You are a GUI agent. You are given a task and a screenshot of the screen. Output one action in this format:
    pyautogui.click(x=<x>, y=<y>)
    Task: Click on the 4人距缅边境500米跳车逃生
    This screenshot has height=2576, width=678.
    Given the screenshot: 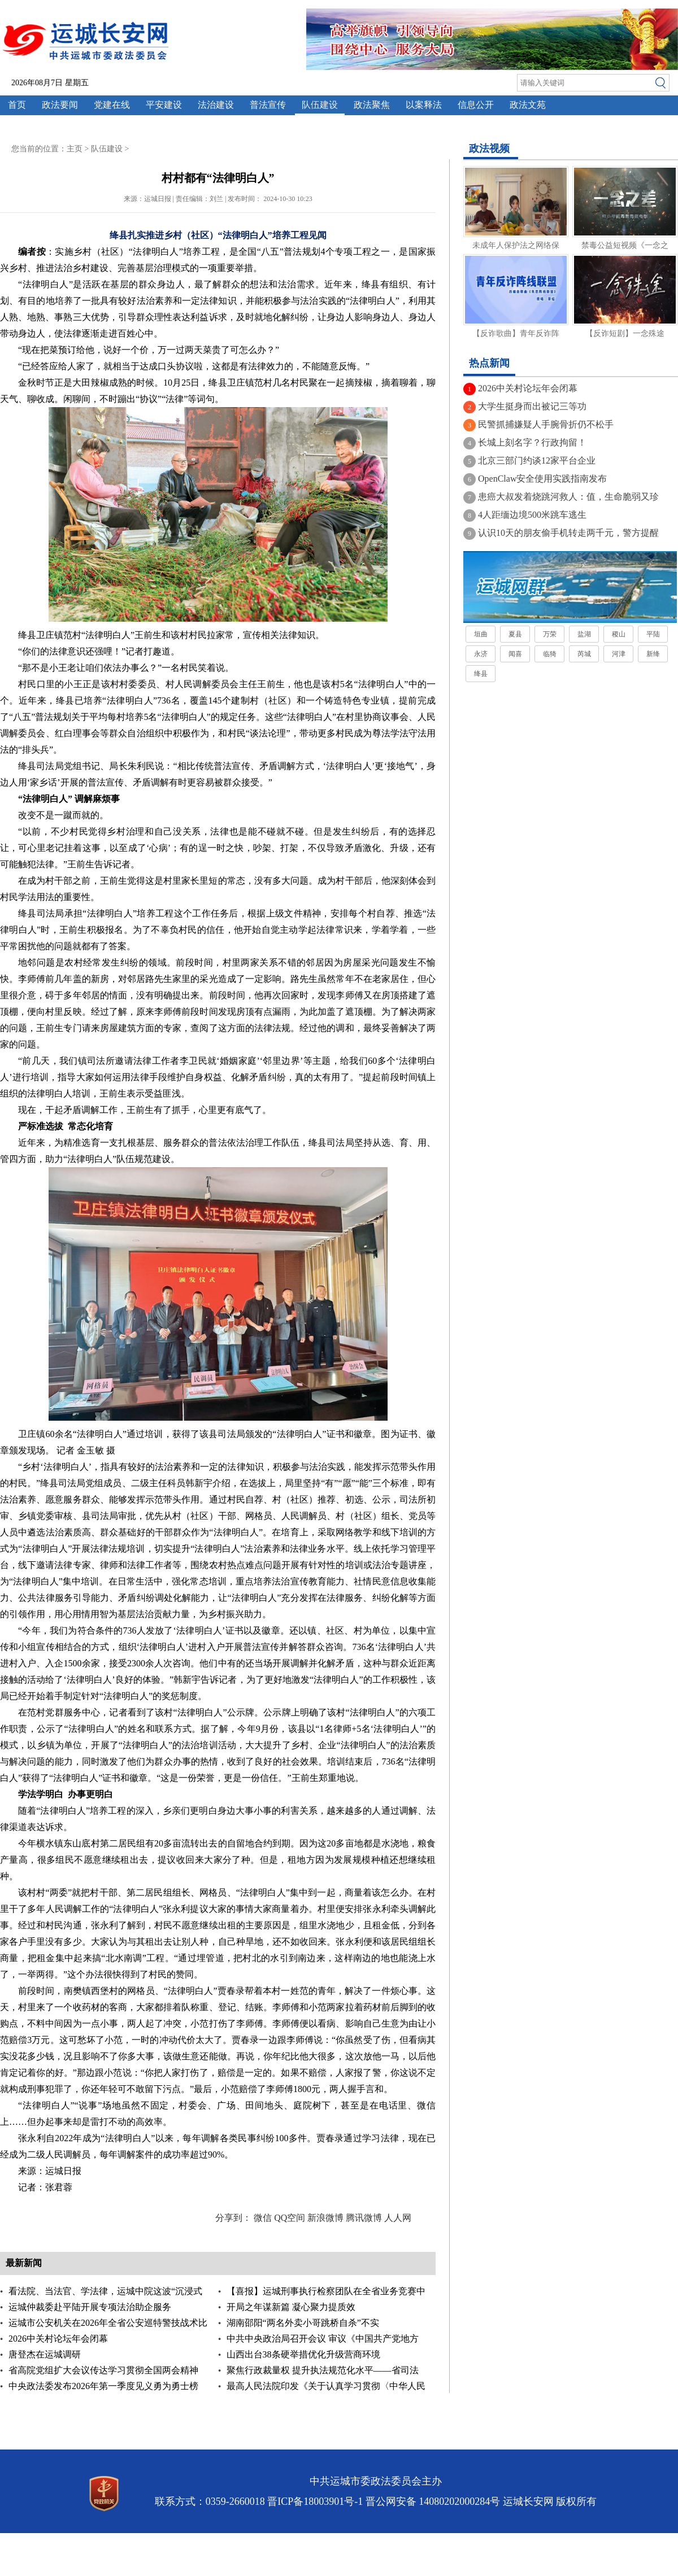 What is the action you would take?
    pyautogui.click(x=532, y=514)
    